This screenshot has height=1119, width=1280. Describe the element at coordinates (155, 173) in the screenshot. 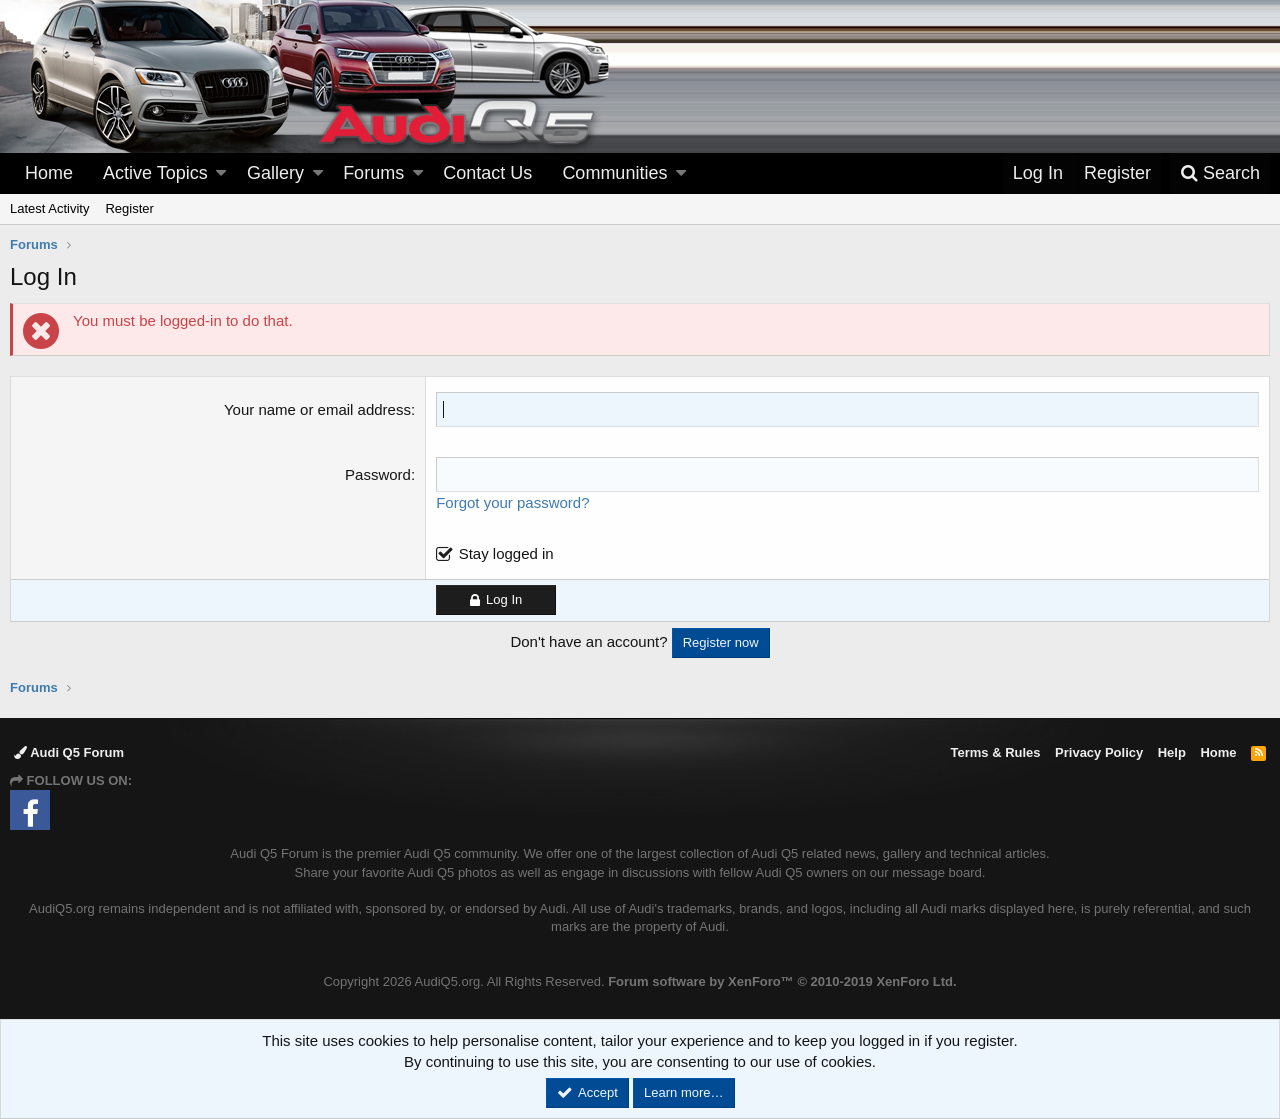

I see `Active Topics` at that location.